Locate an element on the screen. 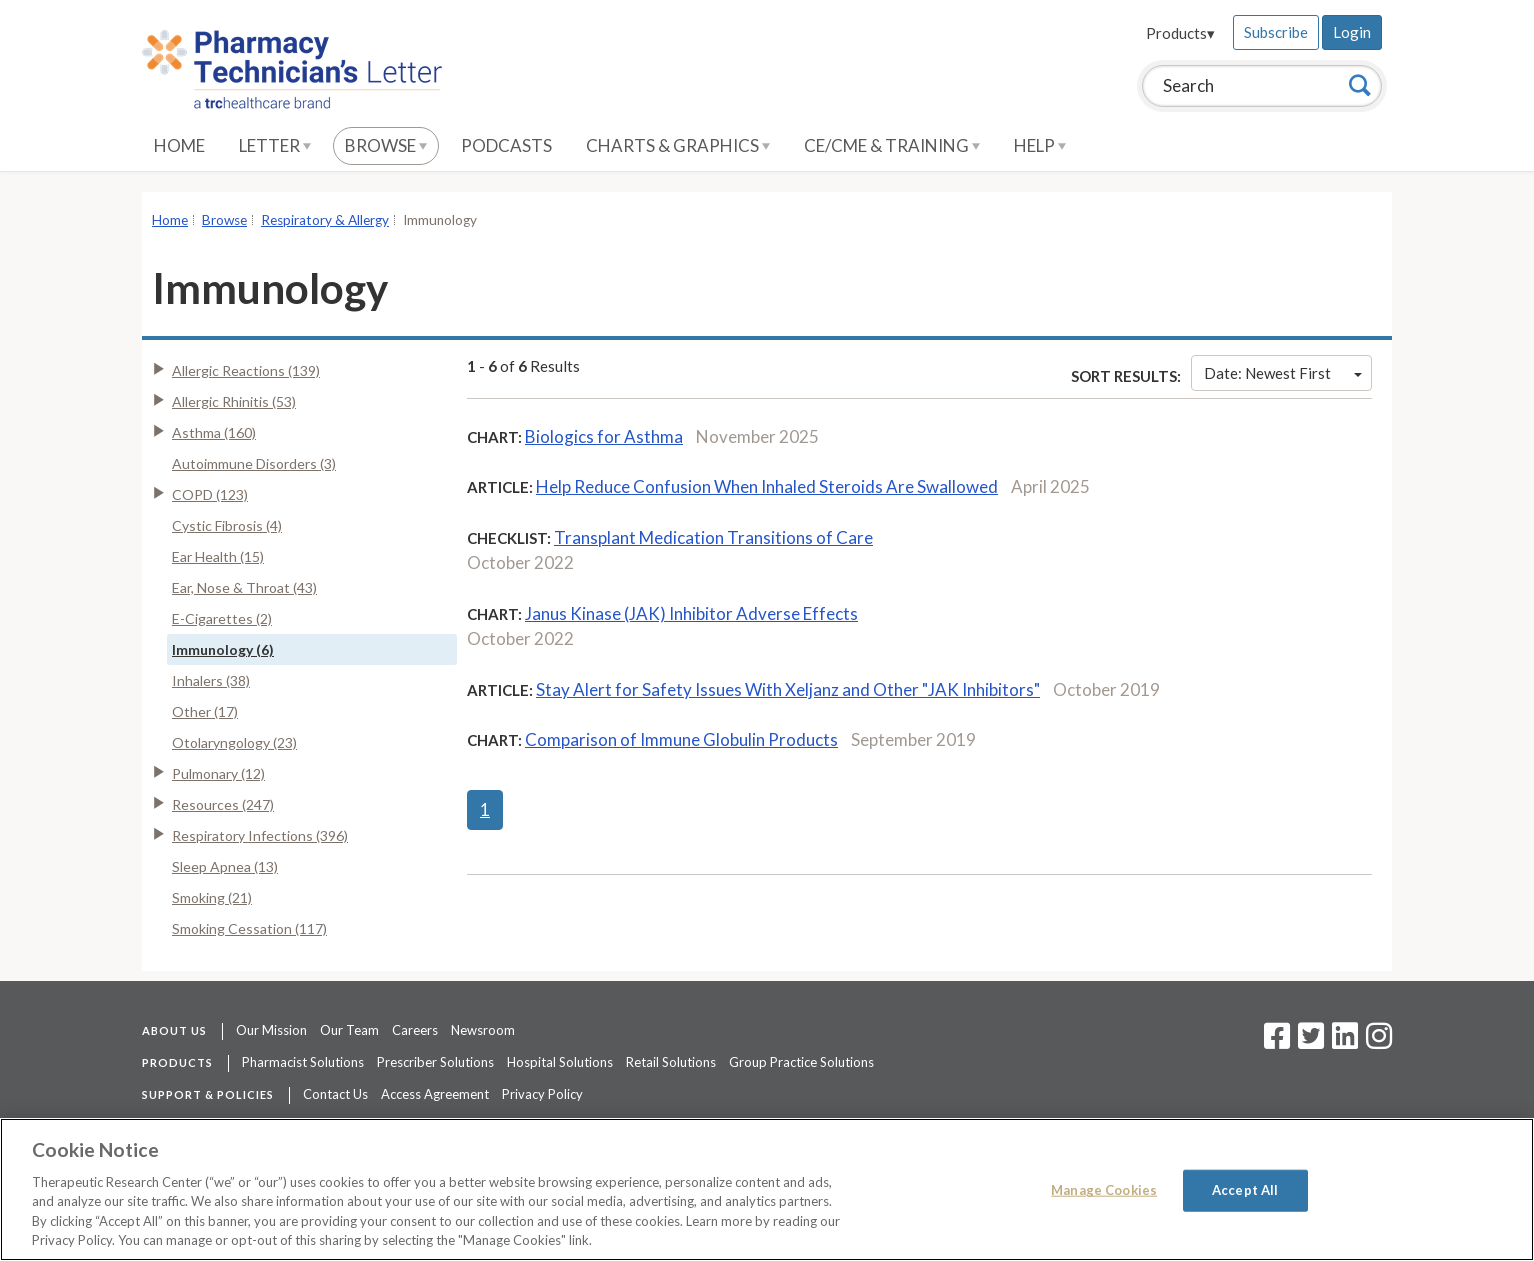 Image resolution: width=1534 pixels, height=1261 pixels. Stay Alert for Safety Issues With Xeljanz and Other "JAK Inhibitors" is located at coordinates (788, 689).